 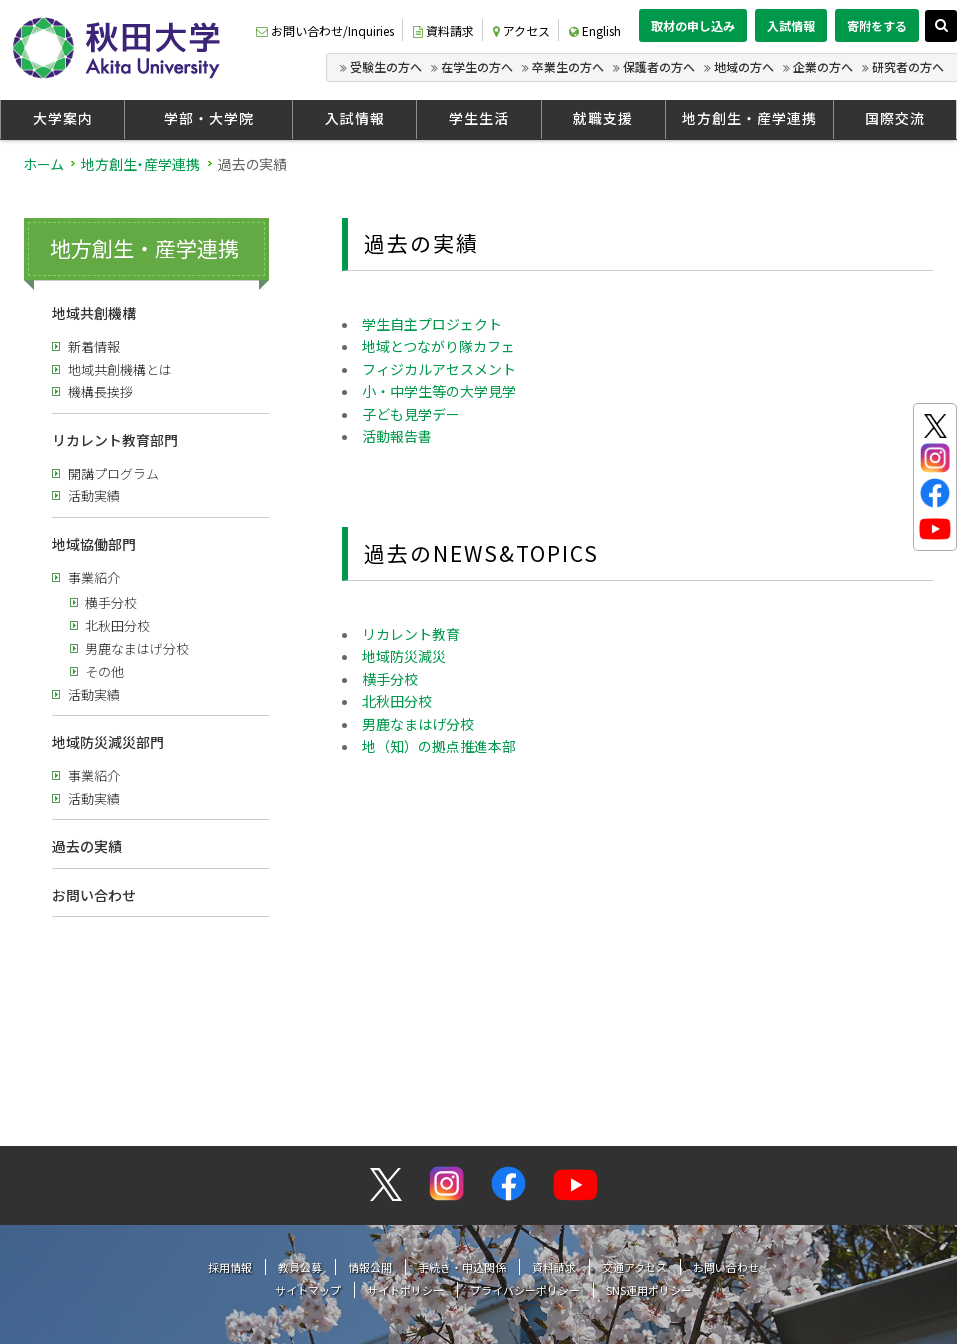 I want to click on サイトマップ, so click(x=308, y=1116).